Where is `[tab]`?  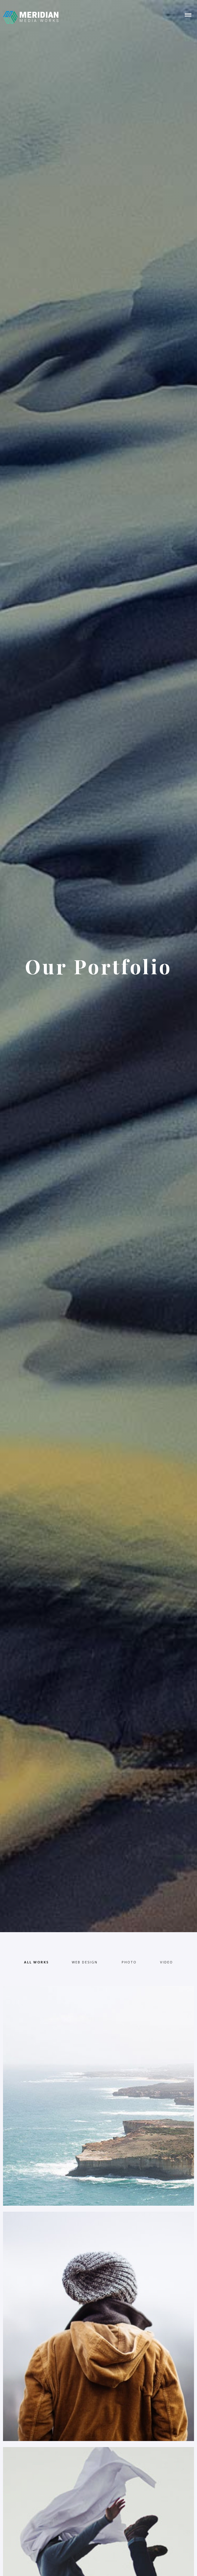
[tab] is located at coordinates (36, 1962).